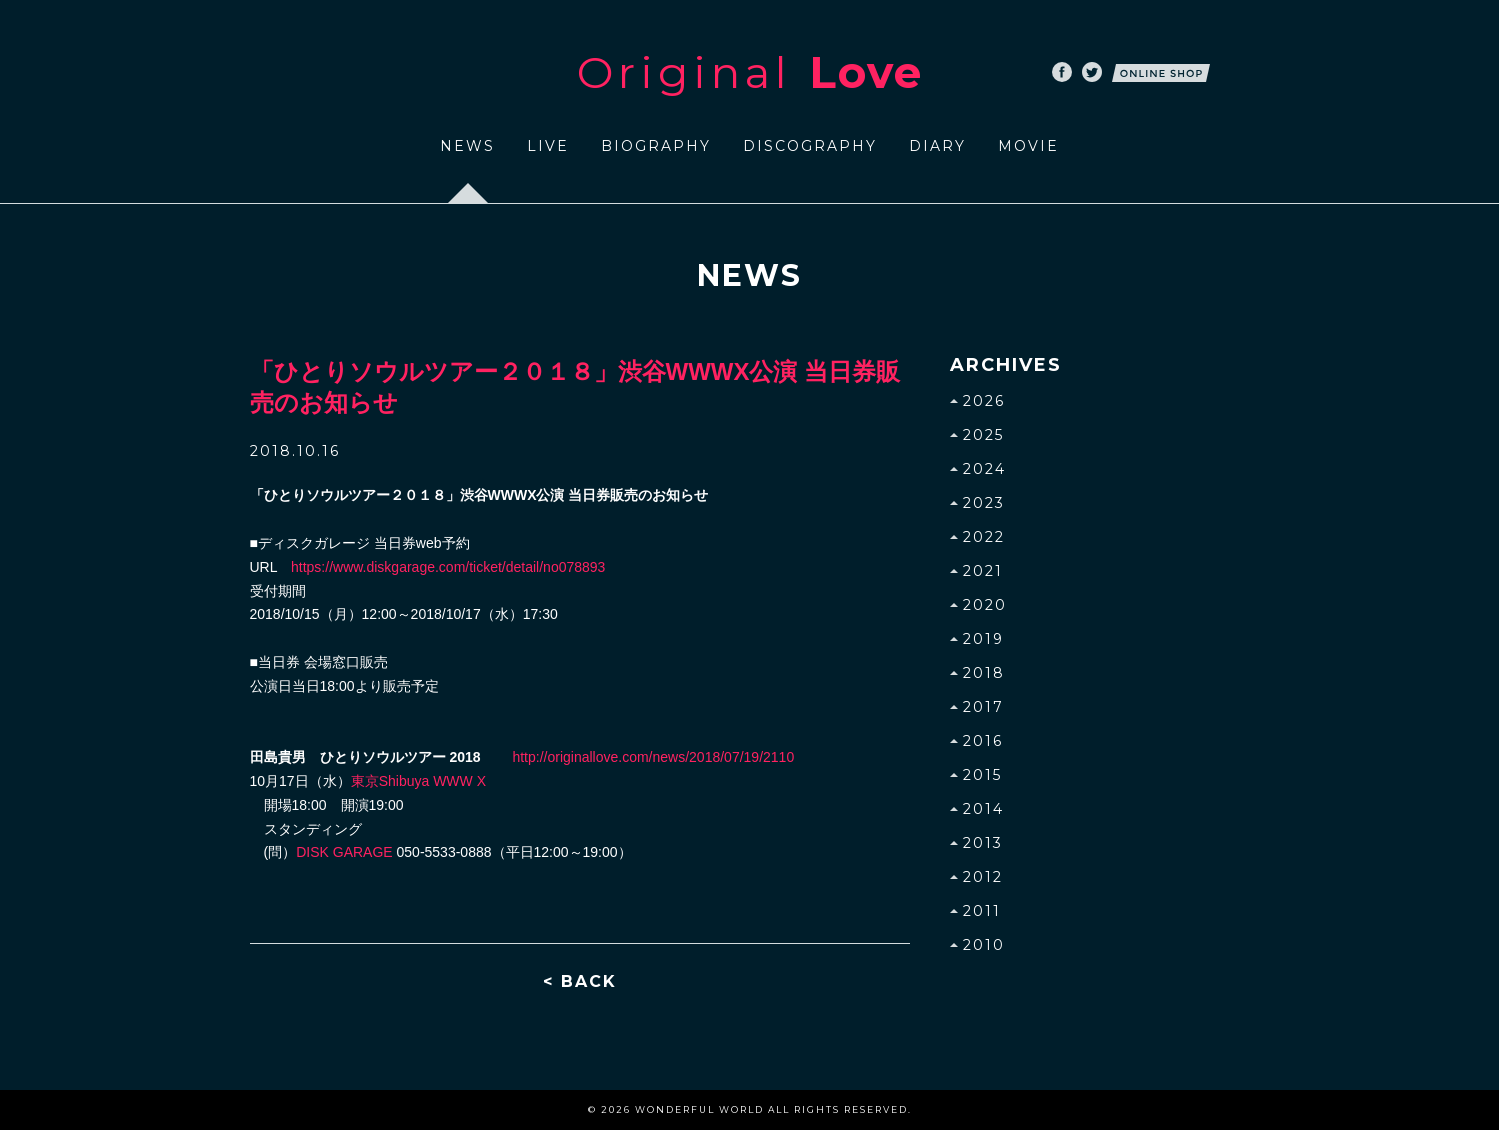  What do you see at coordinates (937, 146) in the screenshot?
I see `DIARY` at bounding box center [937, 146].